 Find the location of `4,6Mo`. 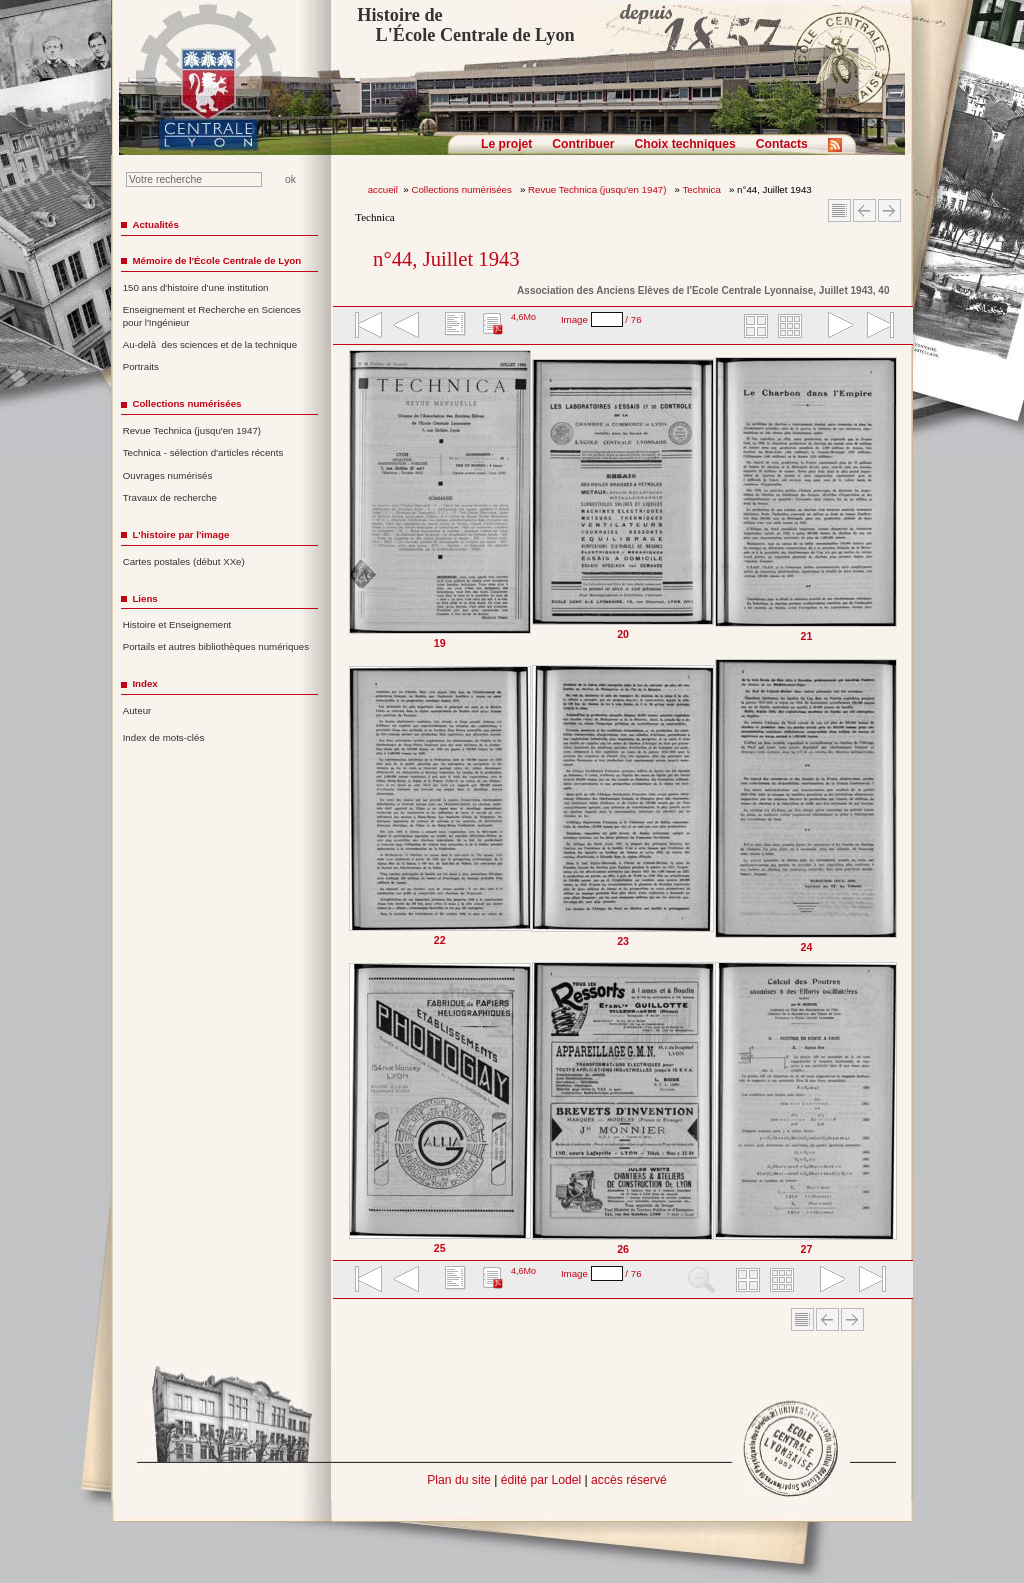

4,6Mo is located at coordinates (523, 317).